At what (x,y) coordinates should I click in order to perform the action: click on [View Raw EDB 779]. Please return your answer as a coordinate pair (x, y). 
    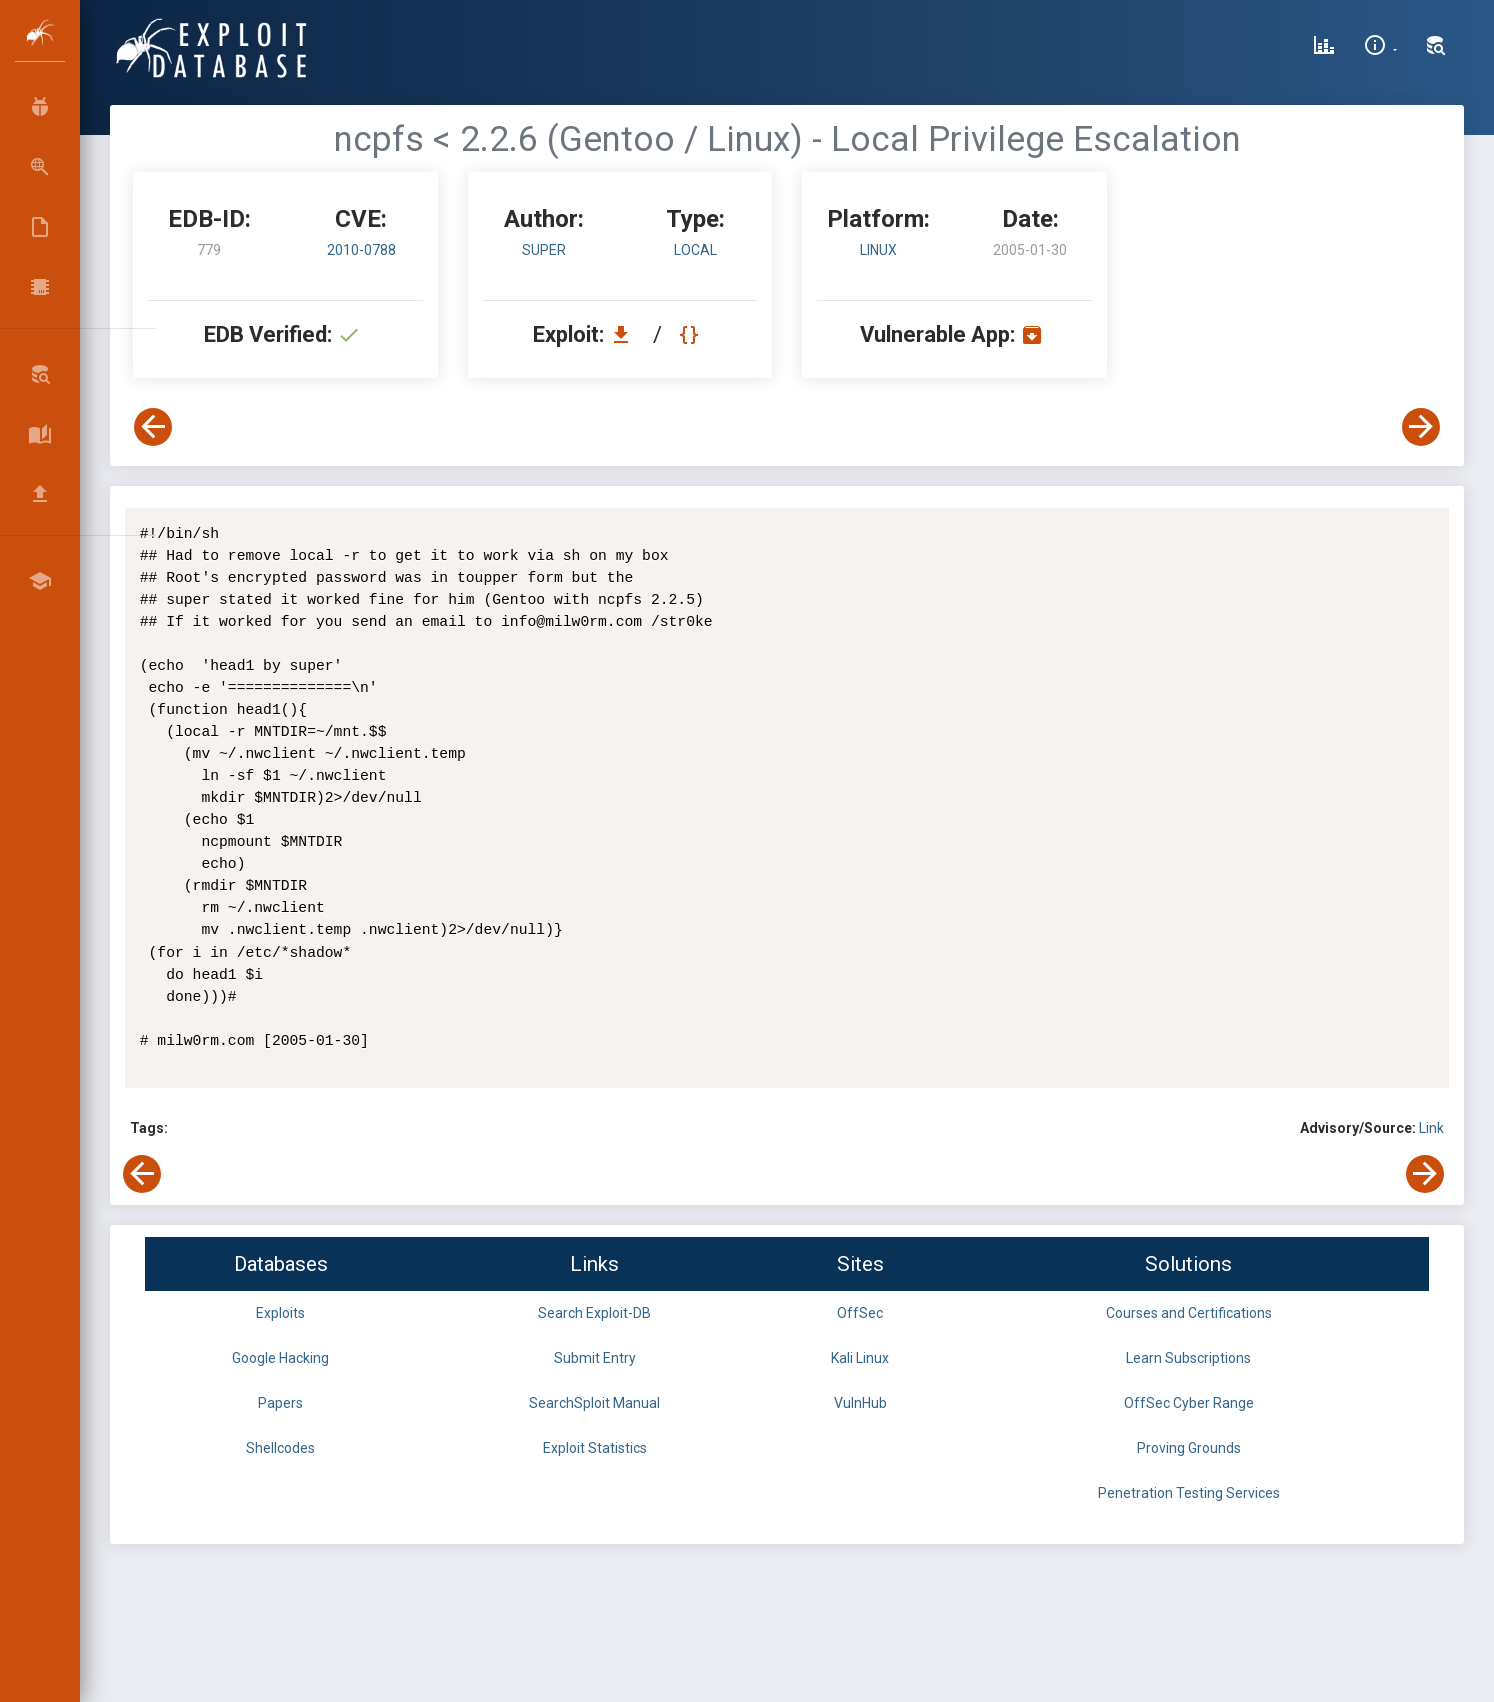
    Looking at the image, I should click on (691, 334).